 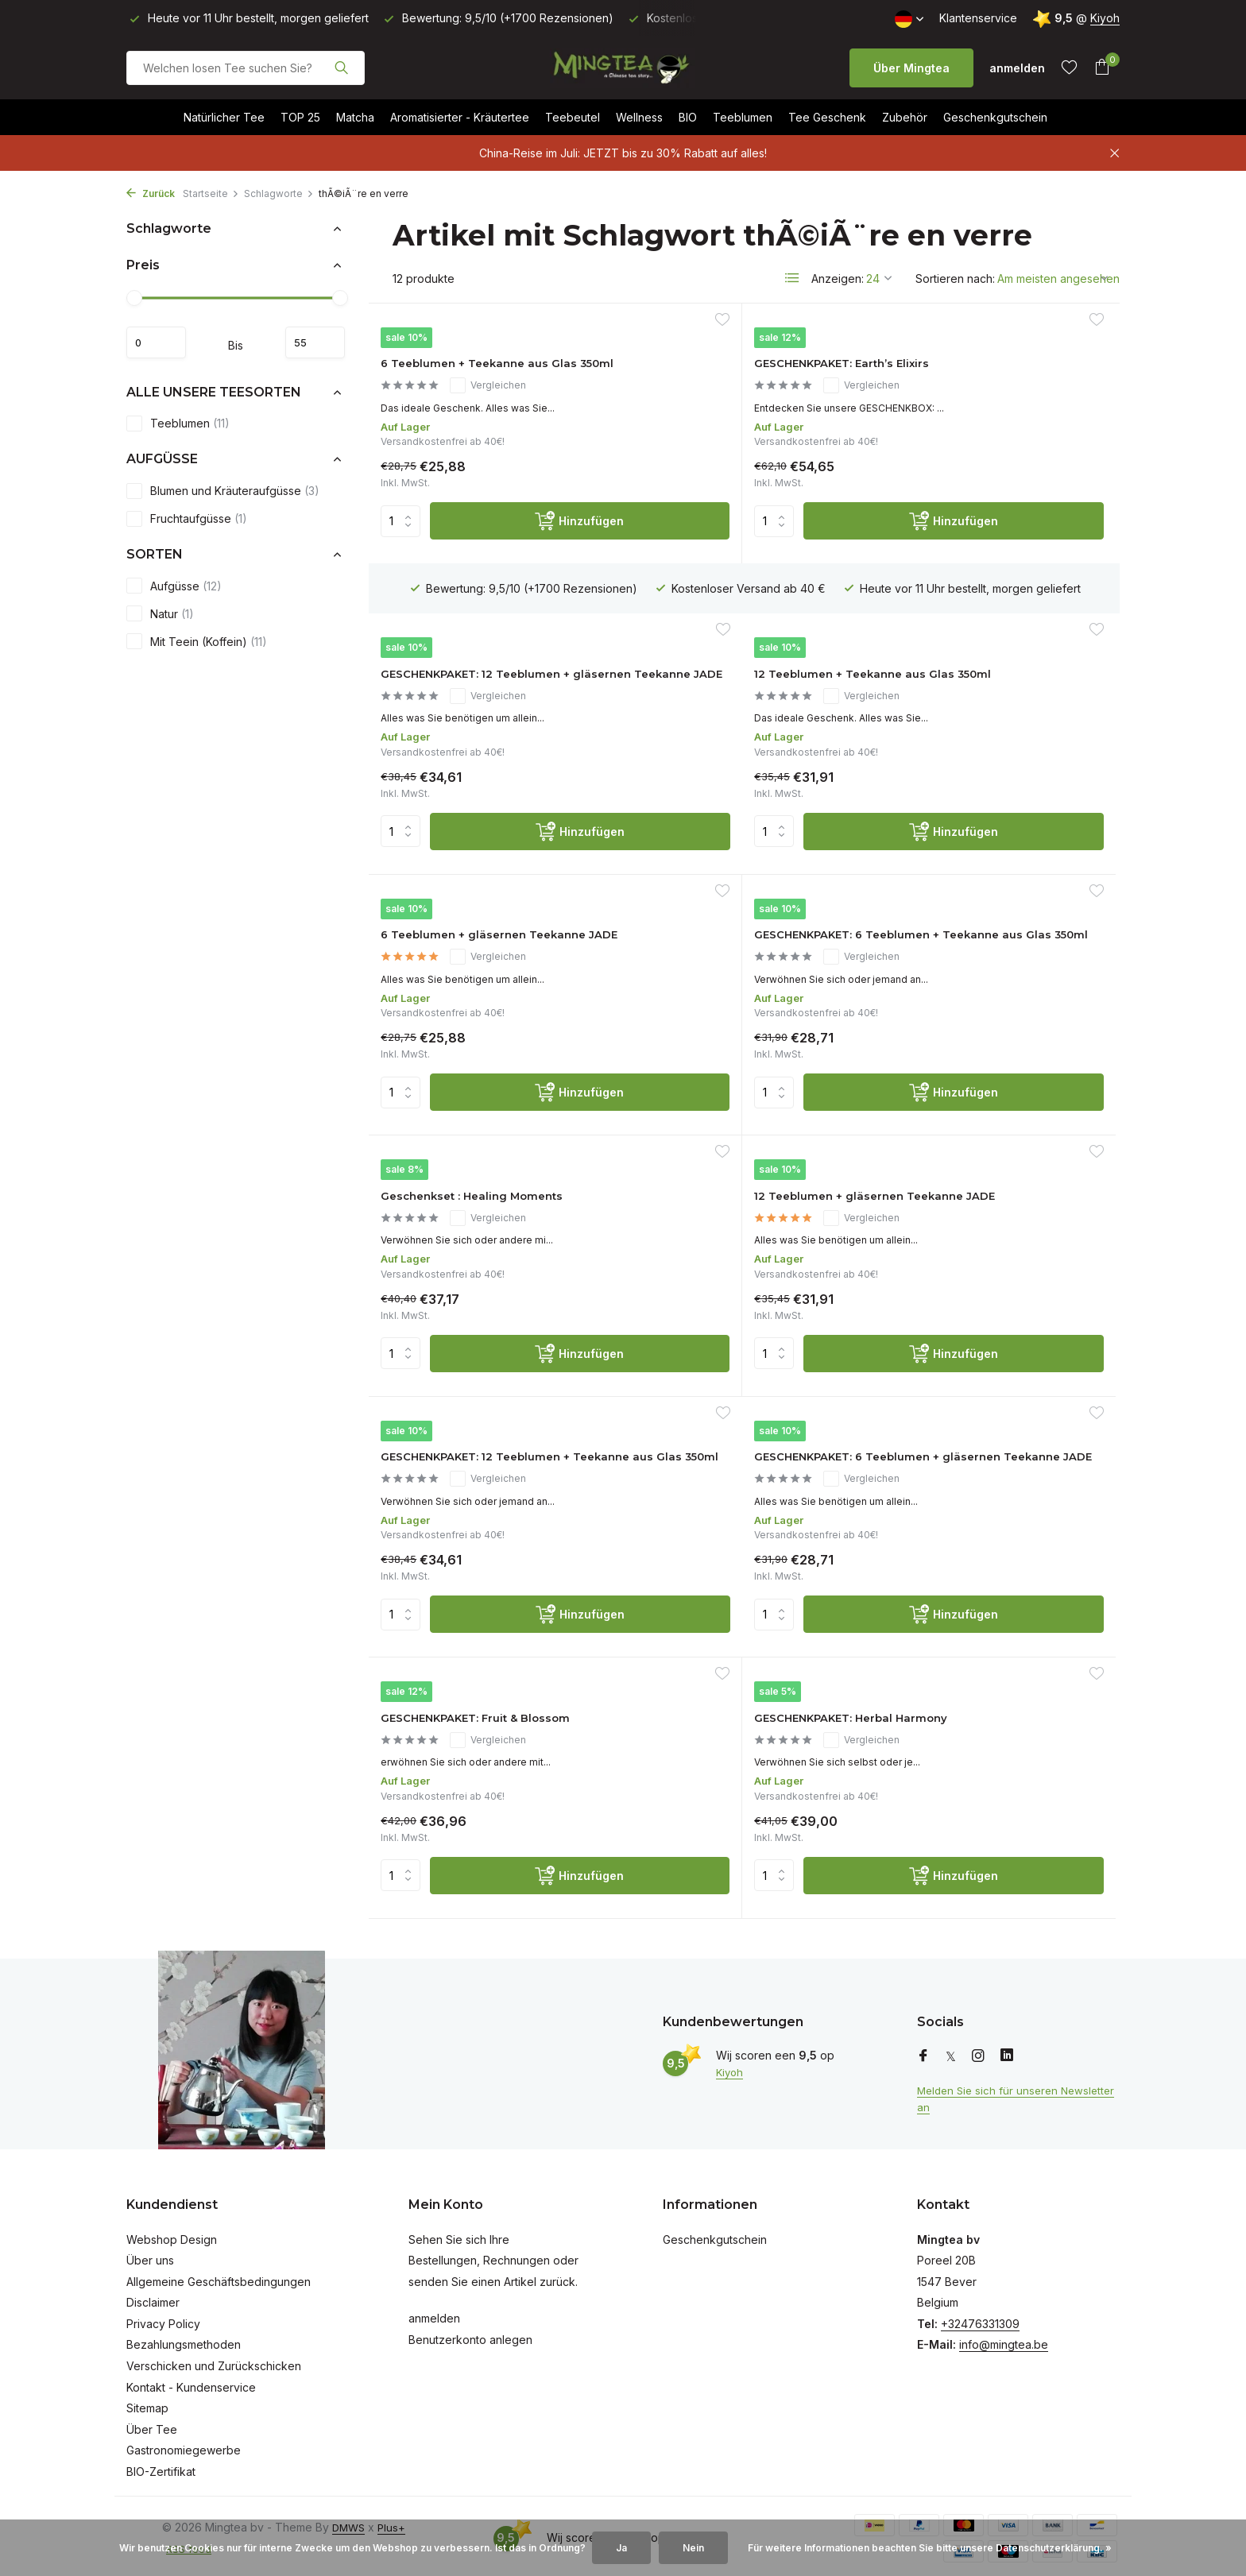 I want to click on Disclaimer, so click(x=153, y=2296).